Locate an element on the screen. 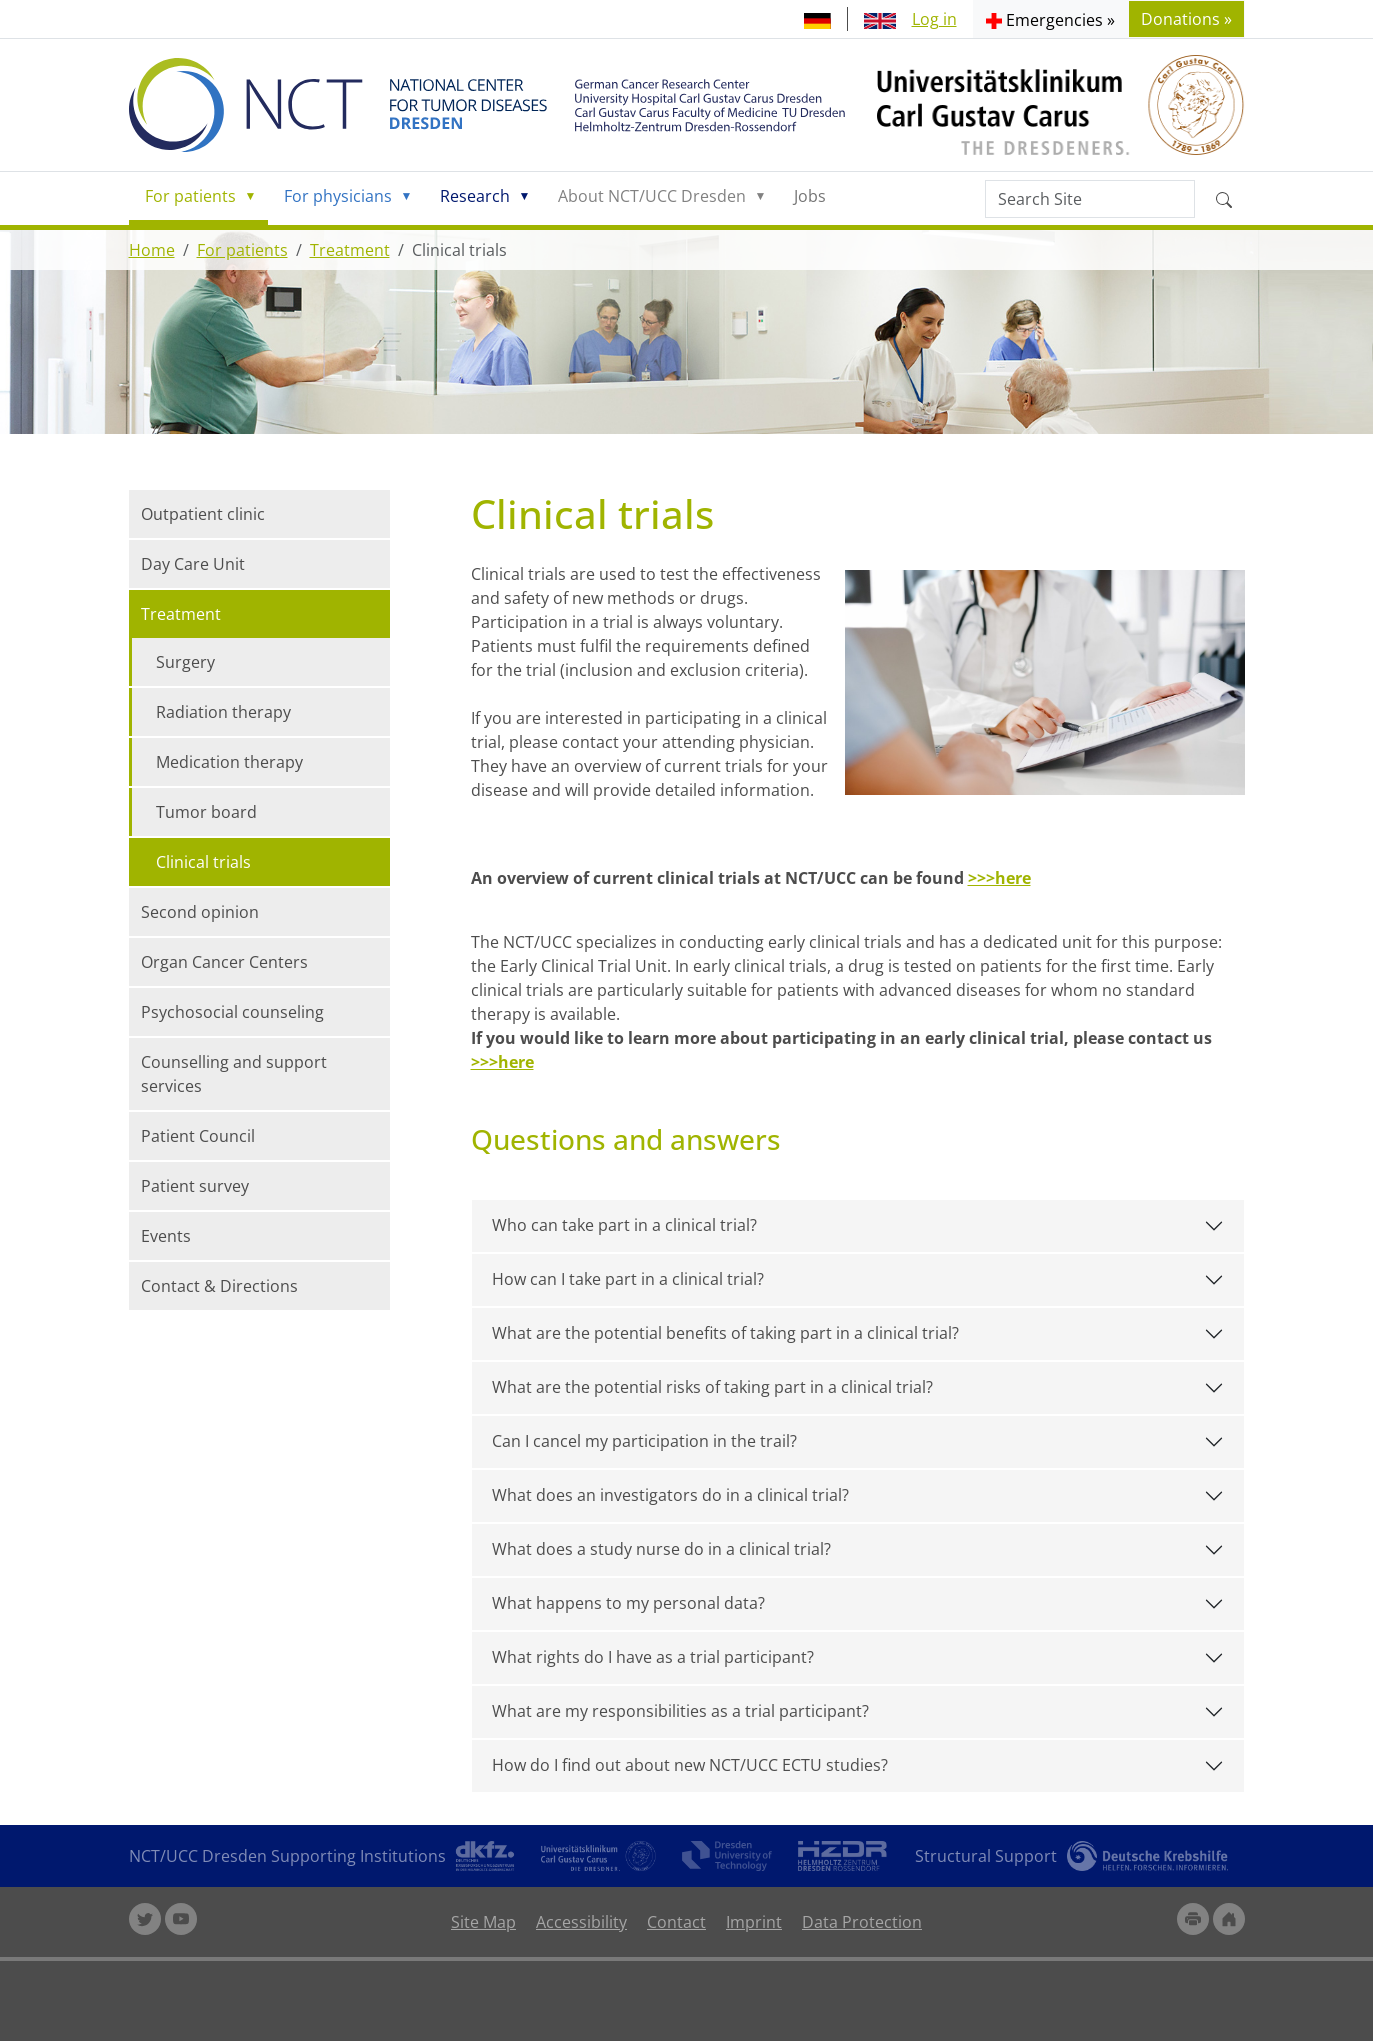 The height and width of the screenshot is (2041, 1373). Psychosocial counseling is located at coordinates (232, 1012).